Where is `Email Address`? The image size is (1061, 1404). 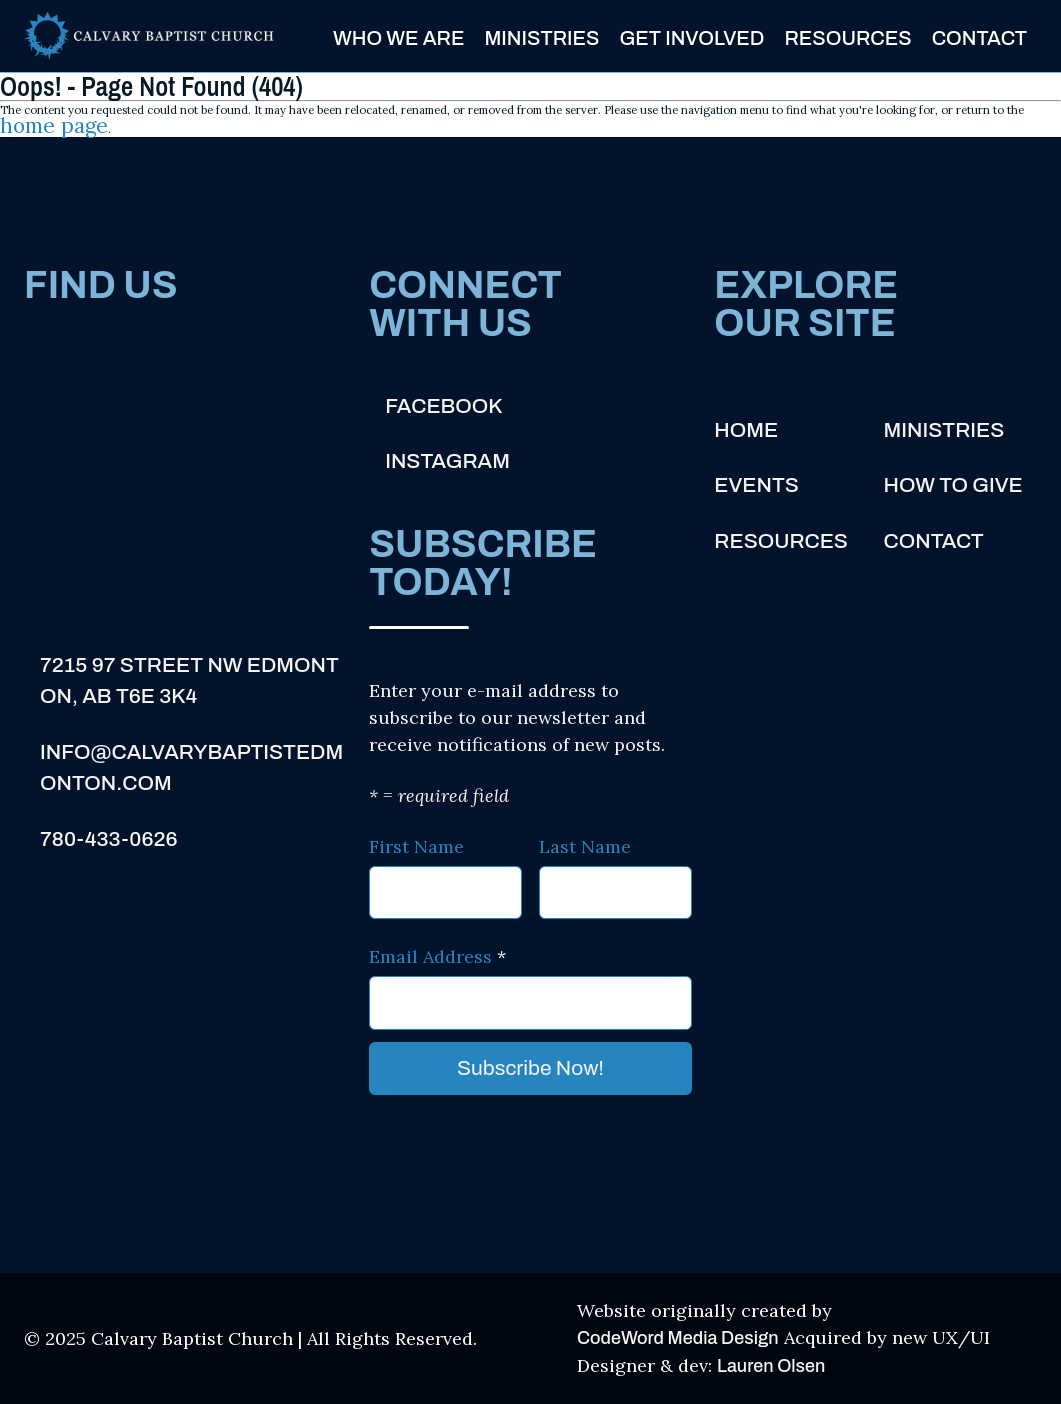
Email Address is located at coordinates (437, 956).